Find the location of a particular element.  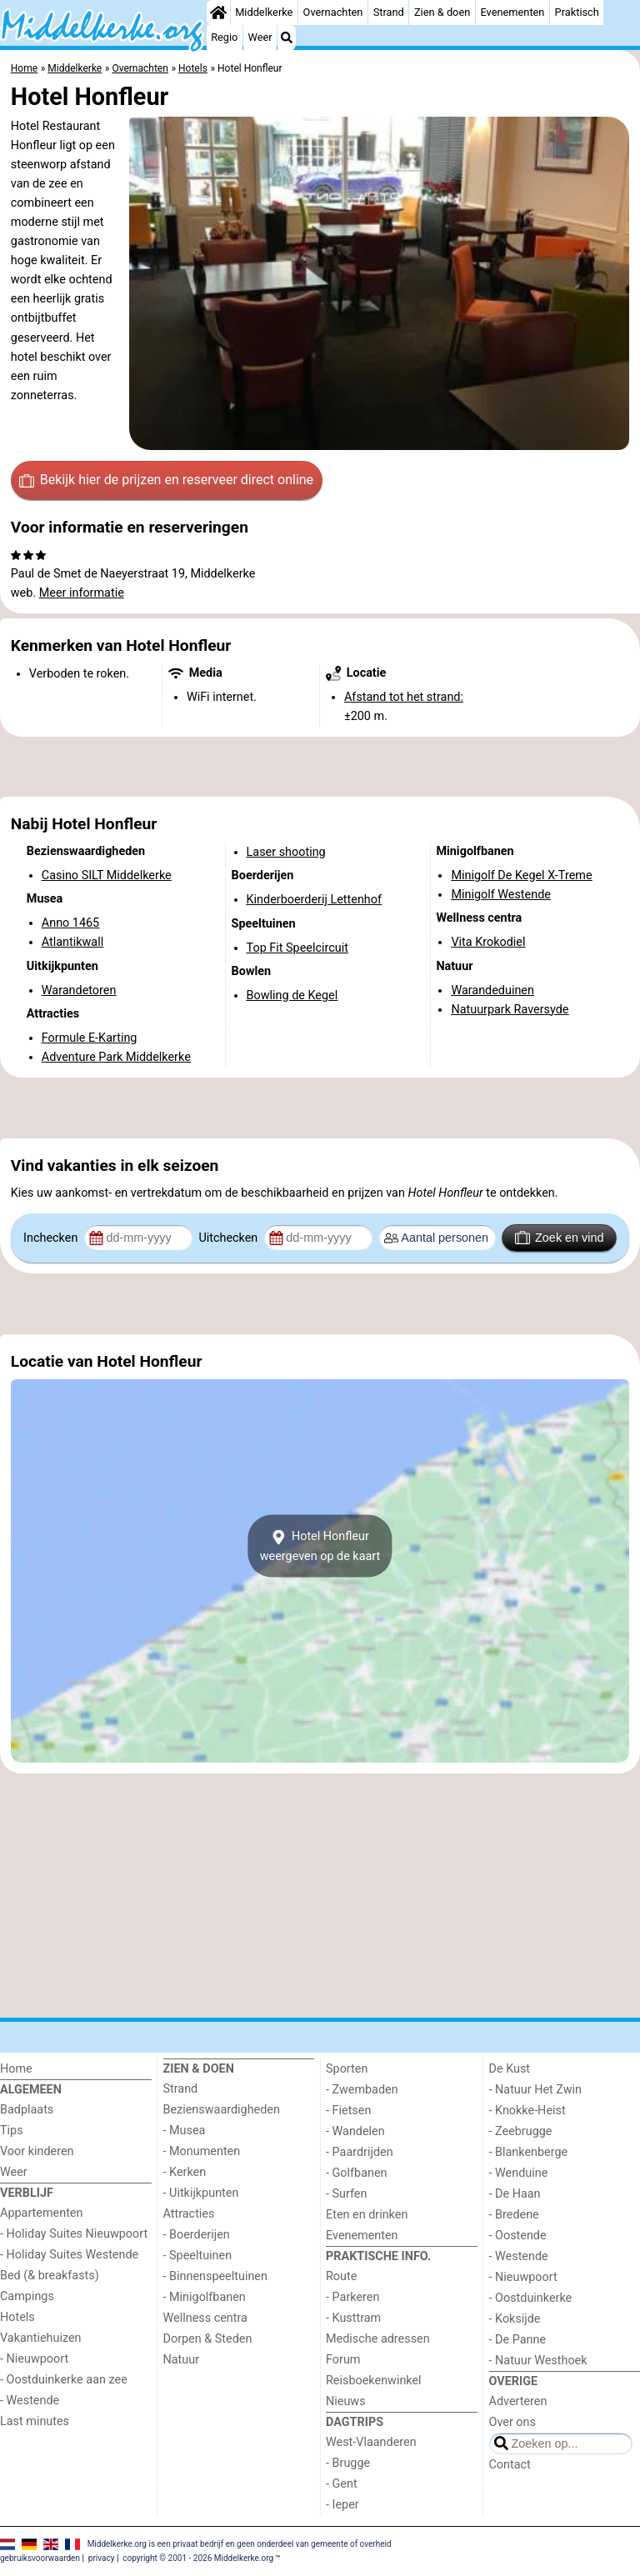

- Parkeren is located at coordinates (352, 2297).